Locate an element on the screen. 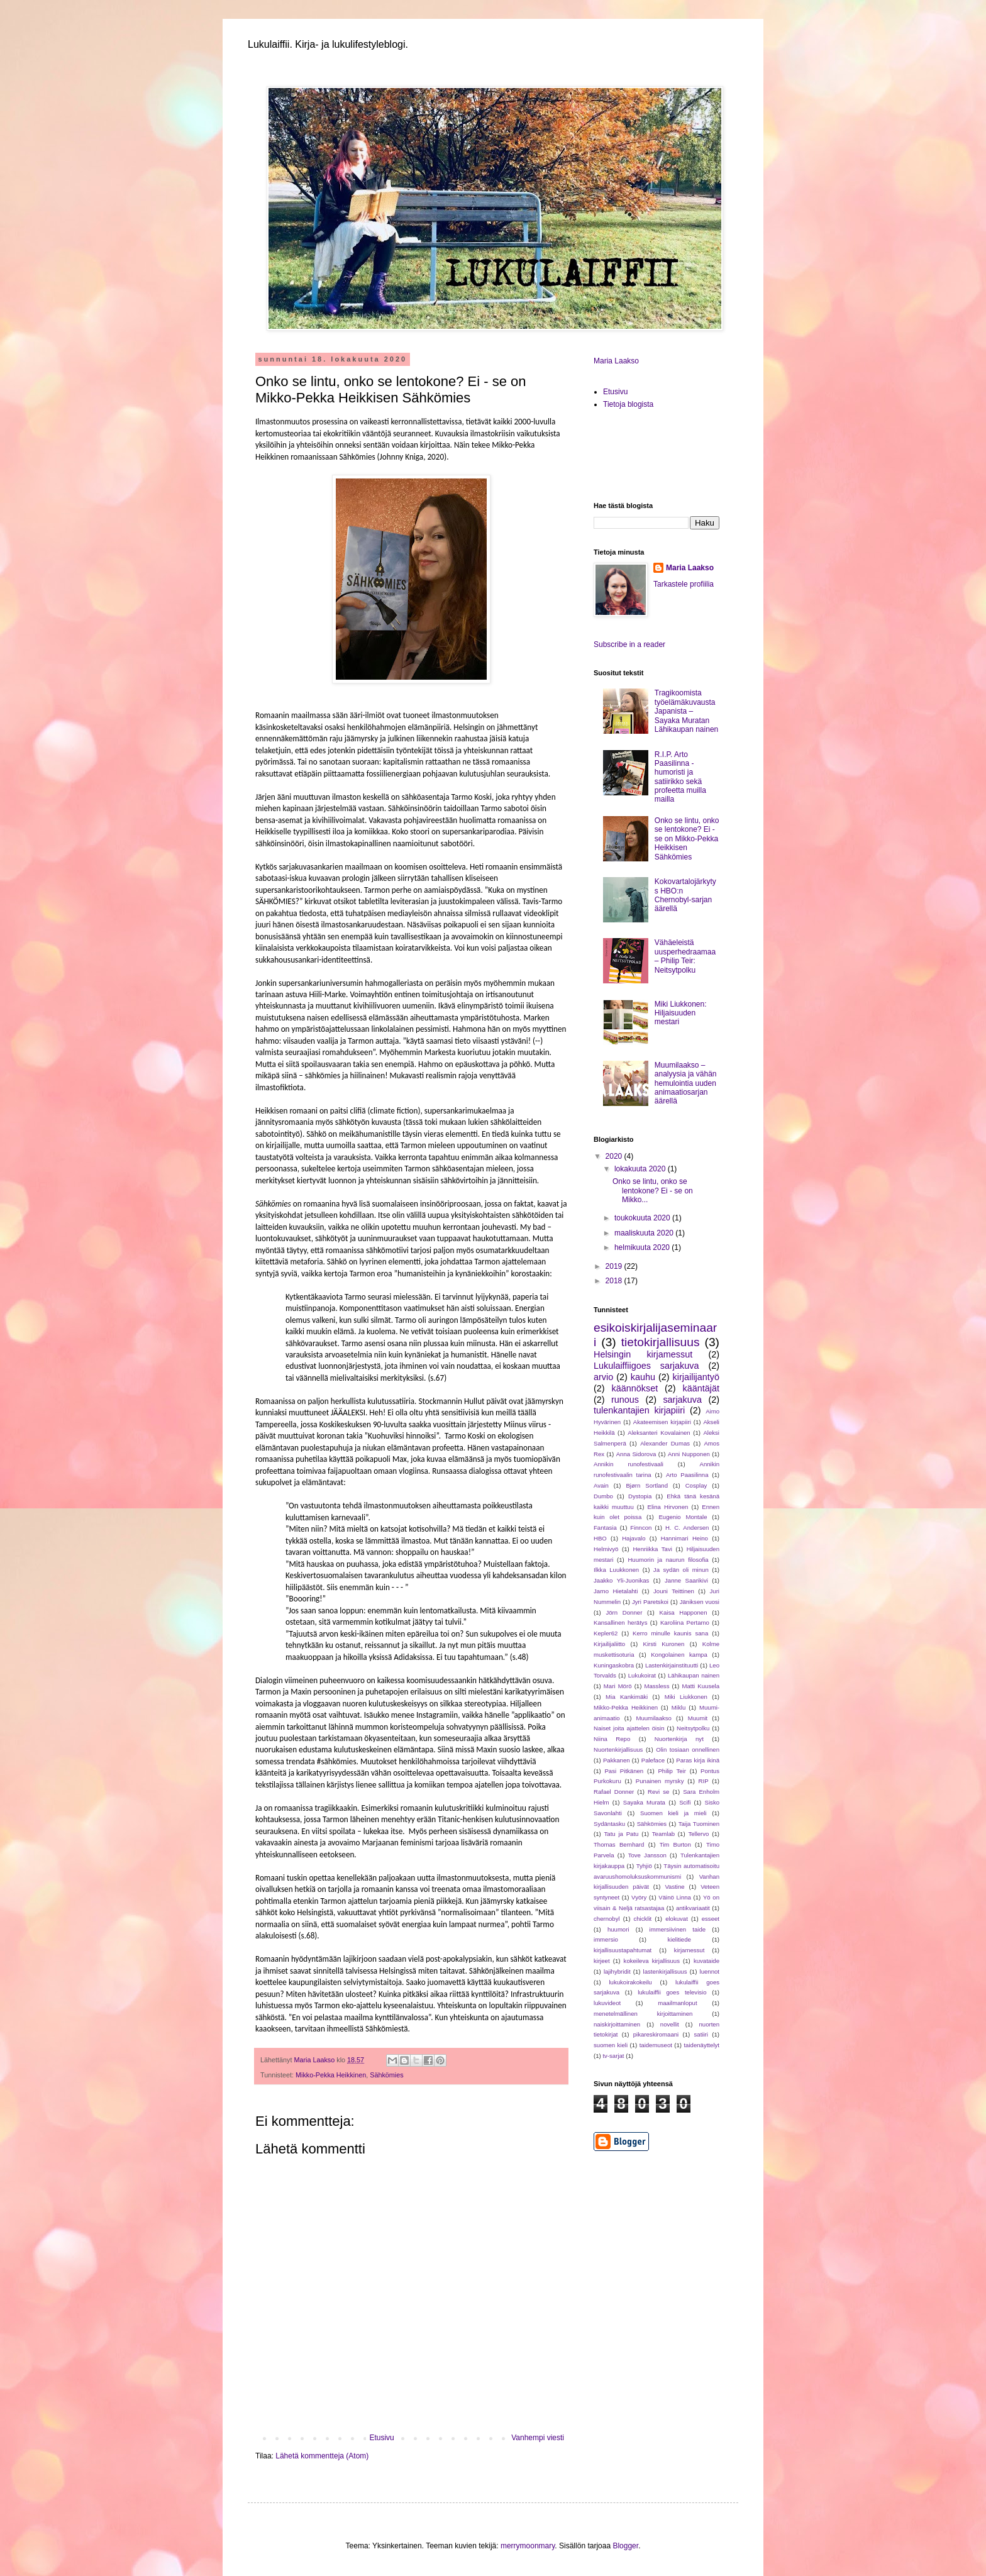  Henriikka Tavi is located at coordinates (652, 1548).